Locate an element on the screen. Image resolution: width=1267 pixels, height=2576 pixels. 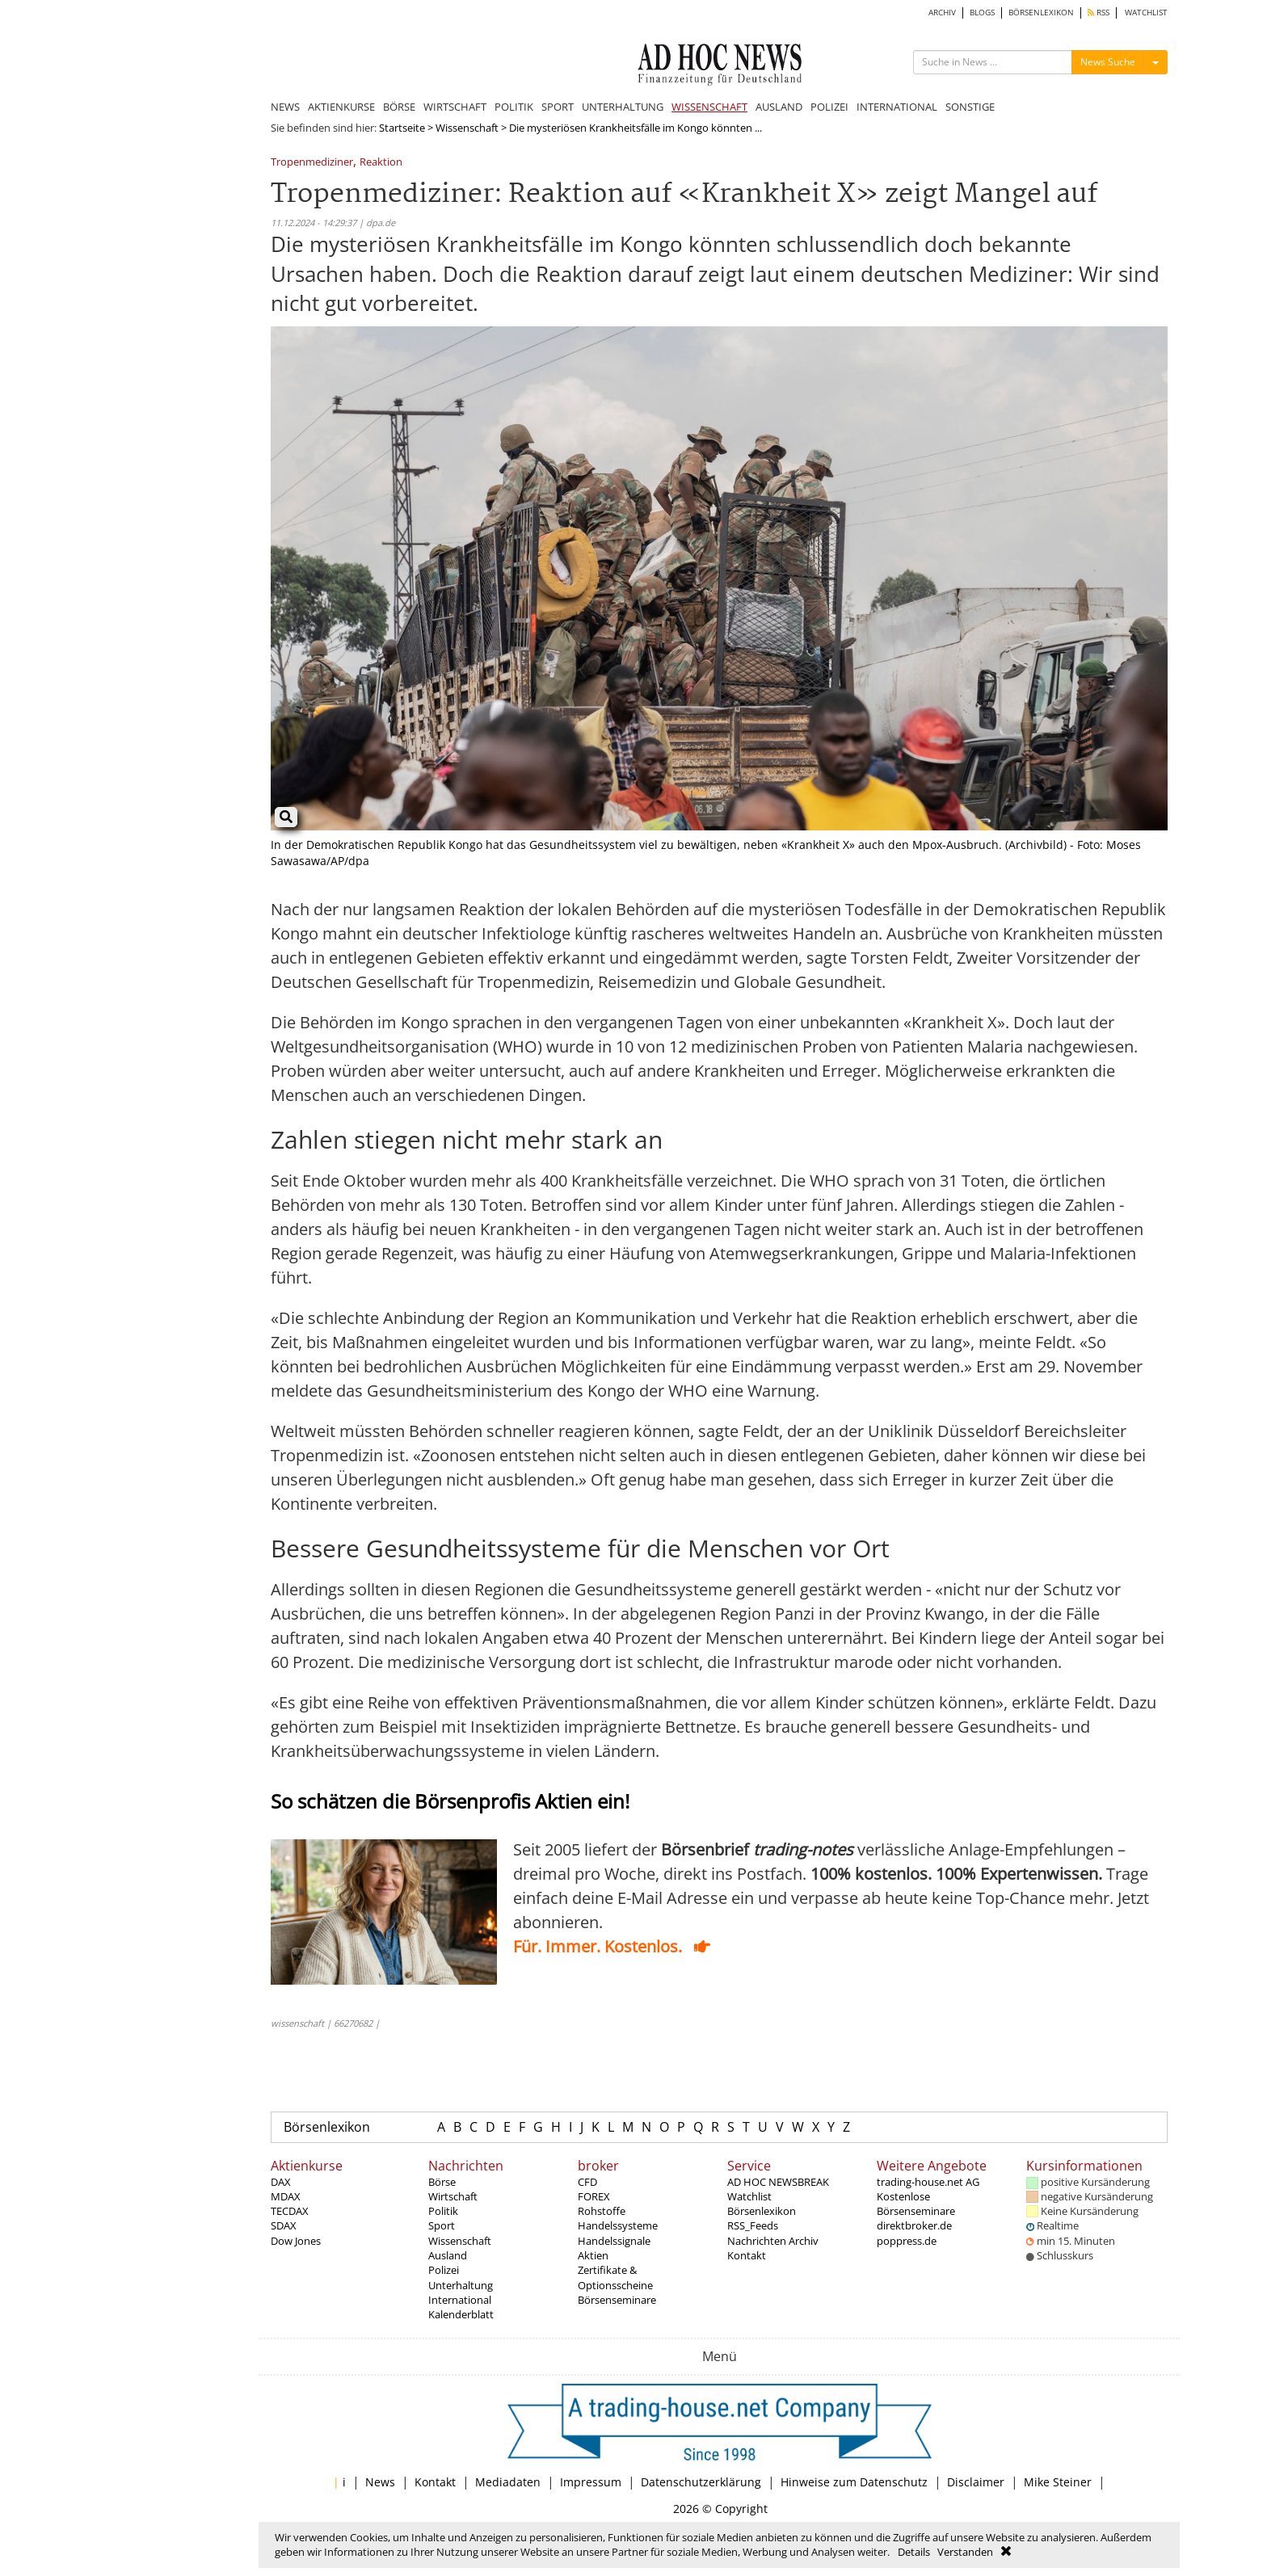
News is located at coordinates (380, 2482).